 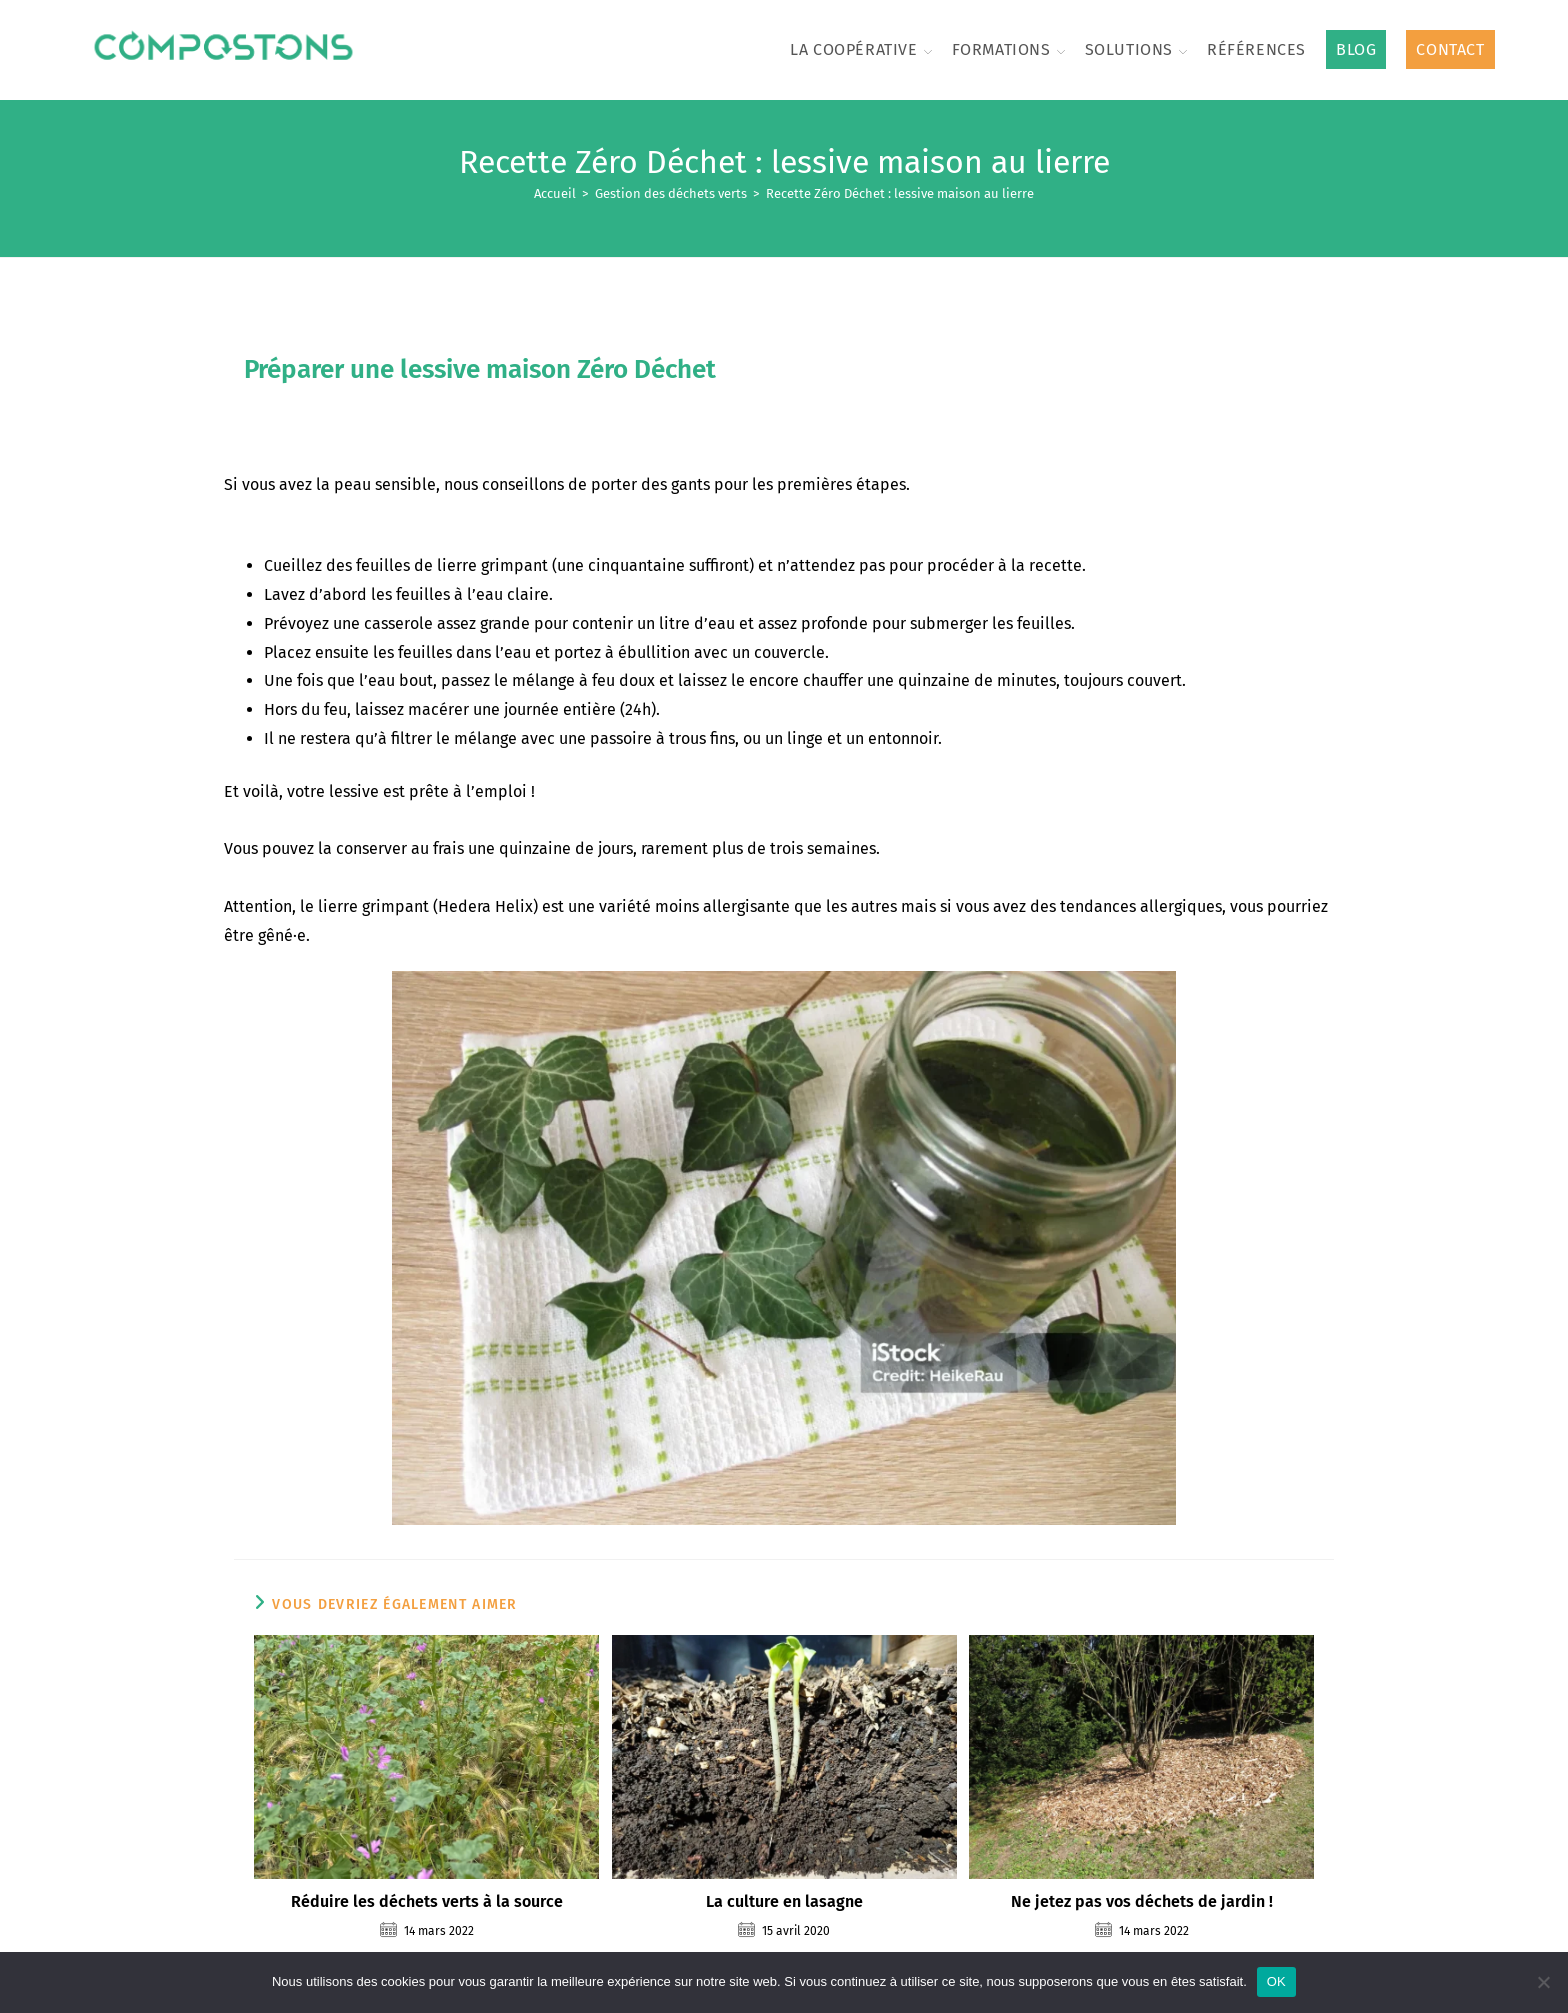 I want to click on Ne jetez pas vos déchets de jardin !, so click(x=1142, y=1901).